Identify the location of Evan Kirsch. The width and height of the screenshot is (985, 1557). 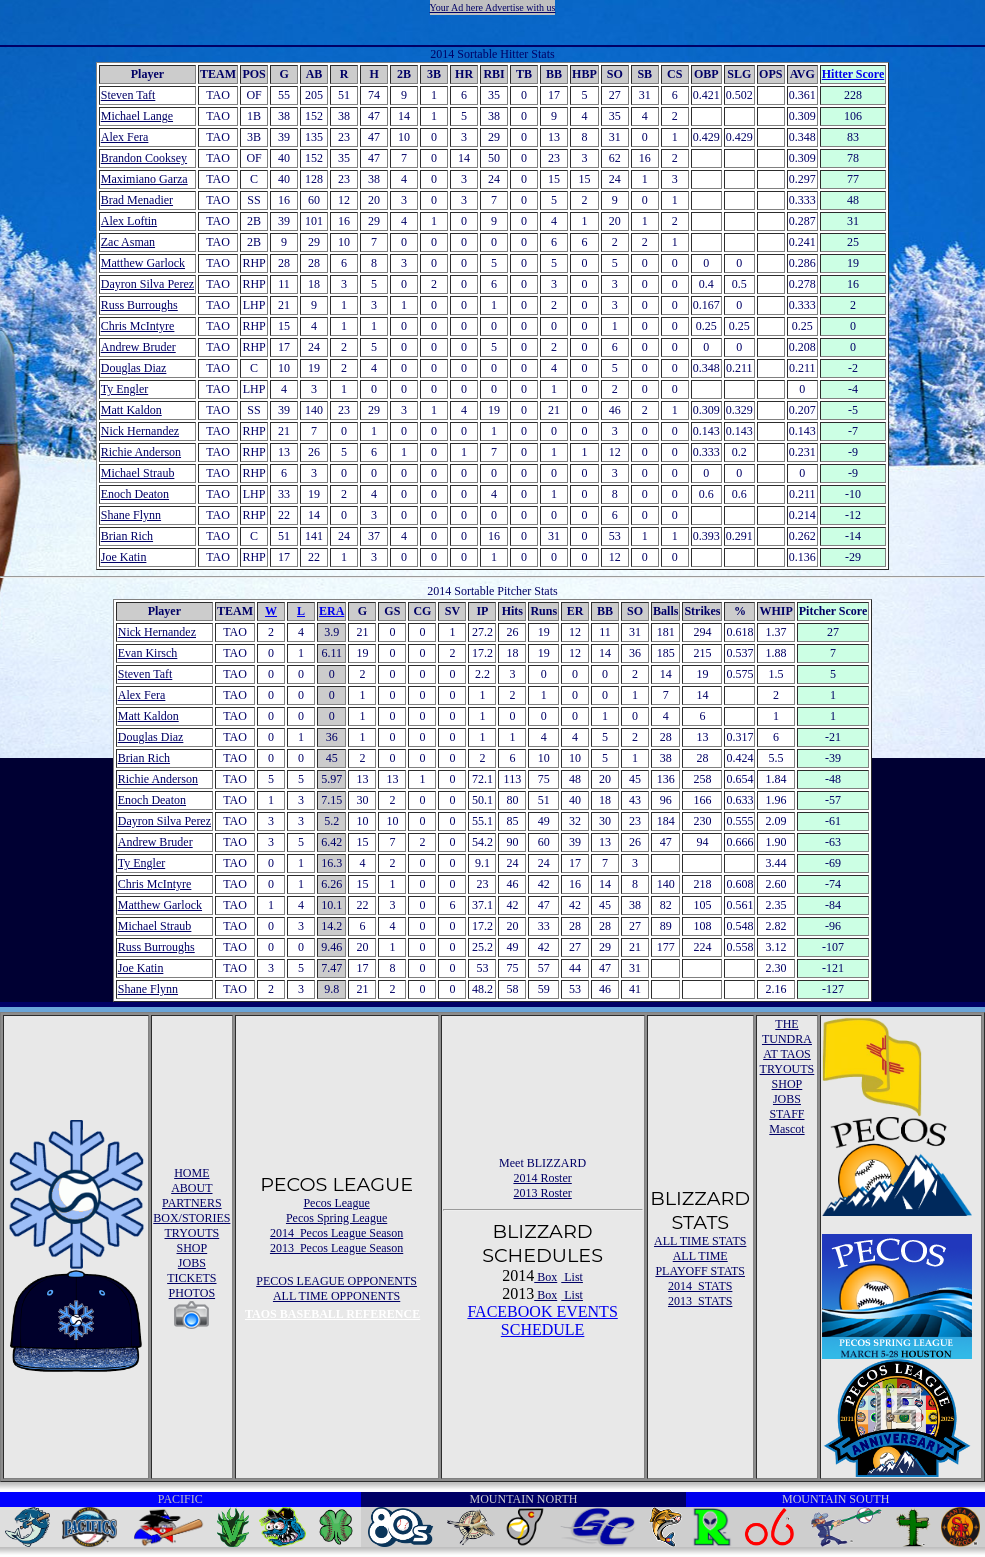
(148, 653).